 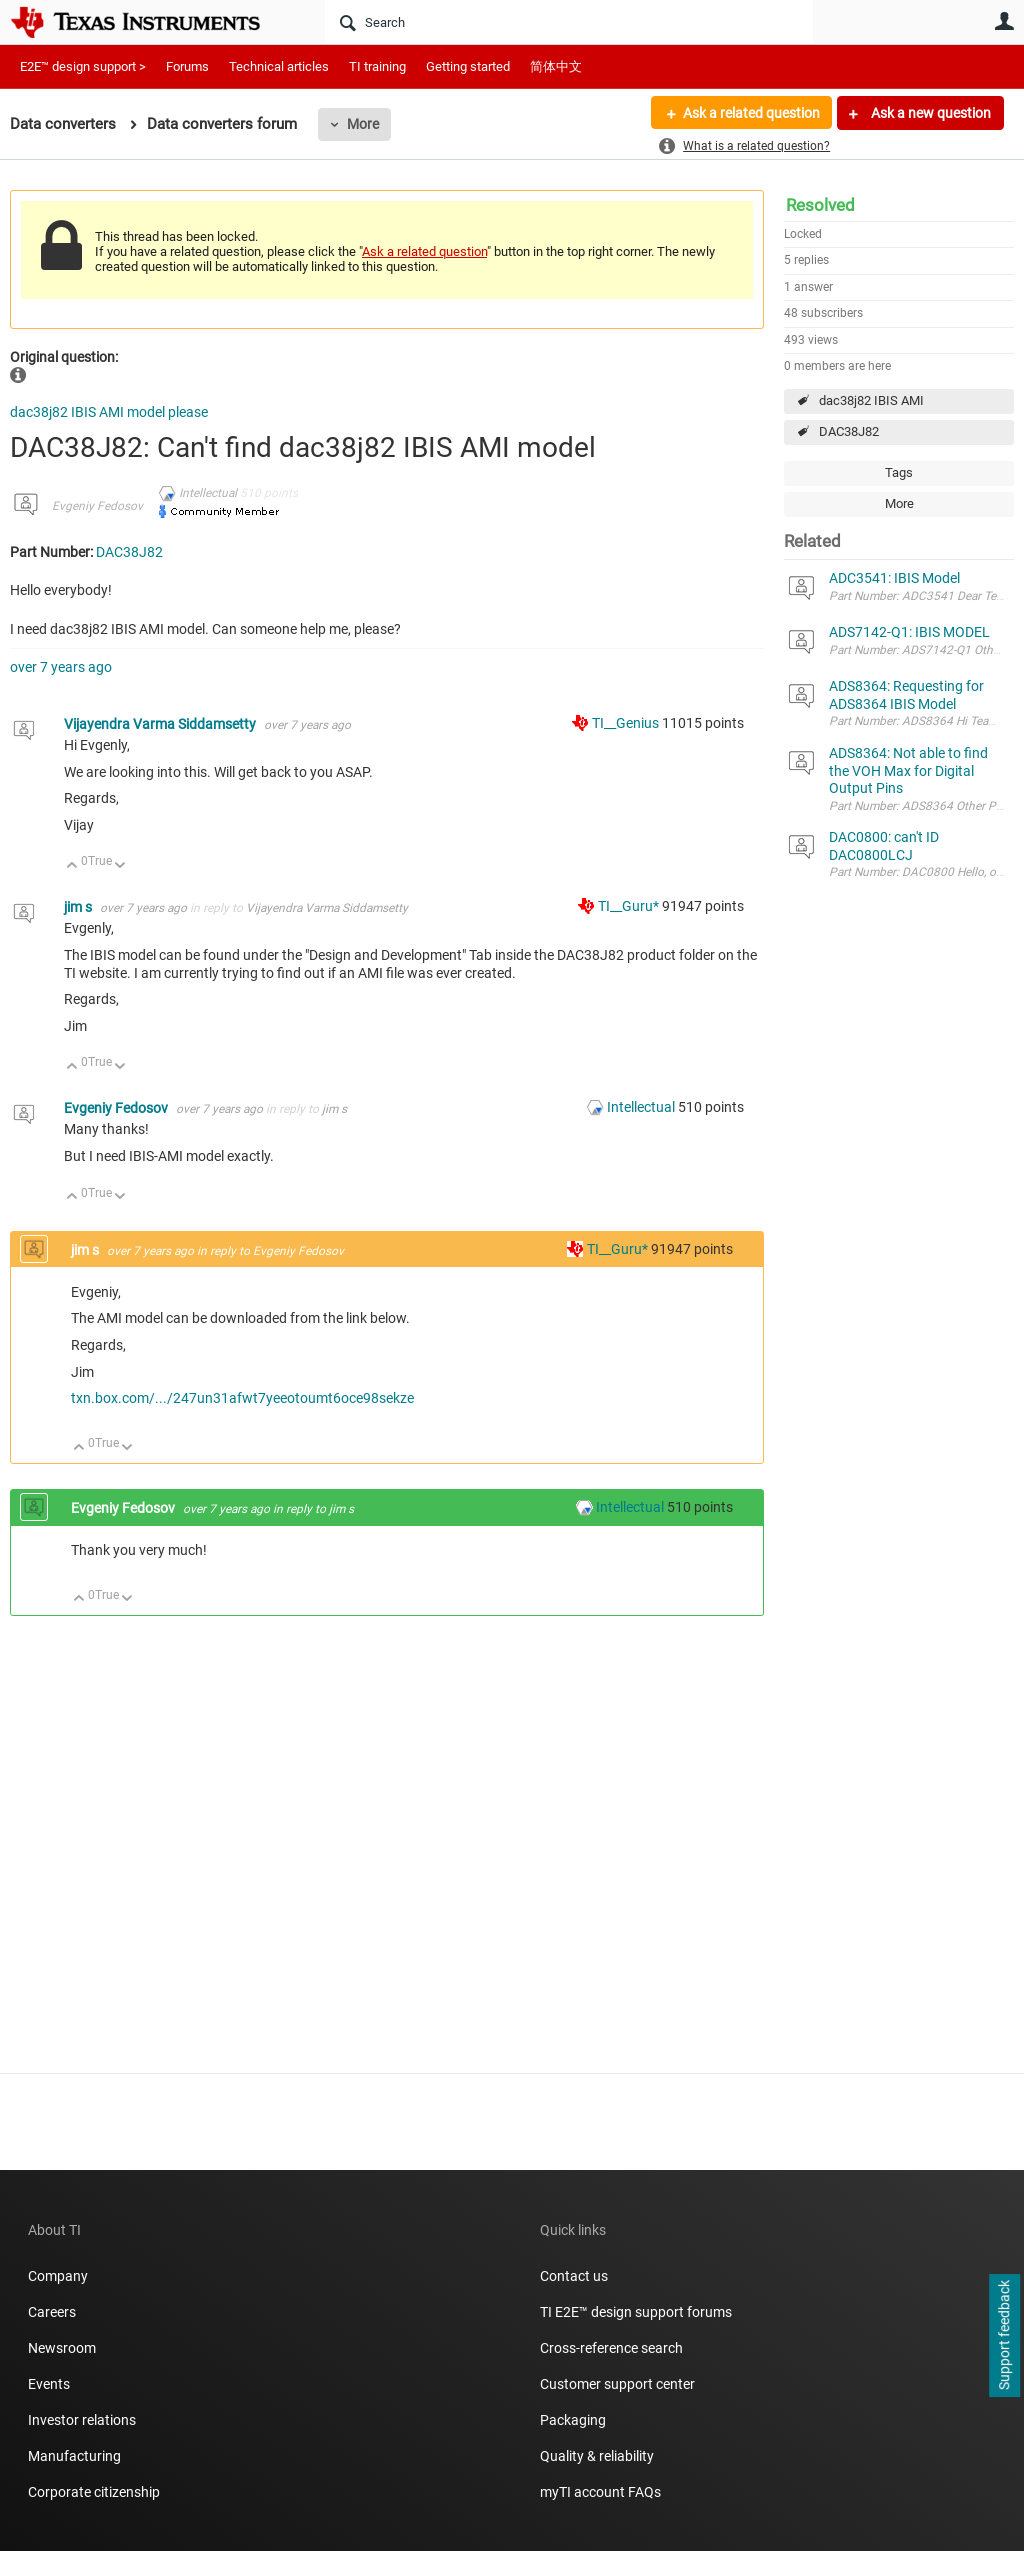 What do you see at coordinates (242, 1398) in the screenshot?
I see `txn.box.com/.../247un31afwt7yeeotoumt6oce98sekze` at bounding box center [242, 1398].